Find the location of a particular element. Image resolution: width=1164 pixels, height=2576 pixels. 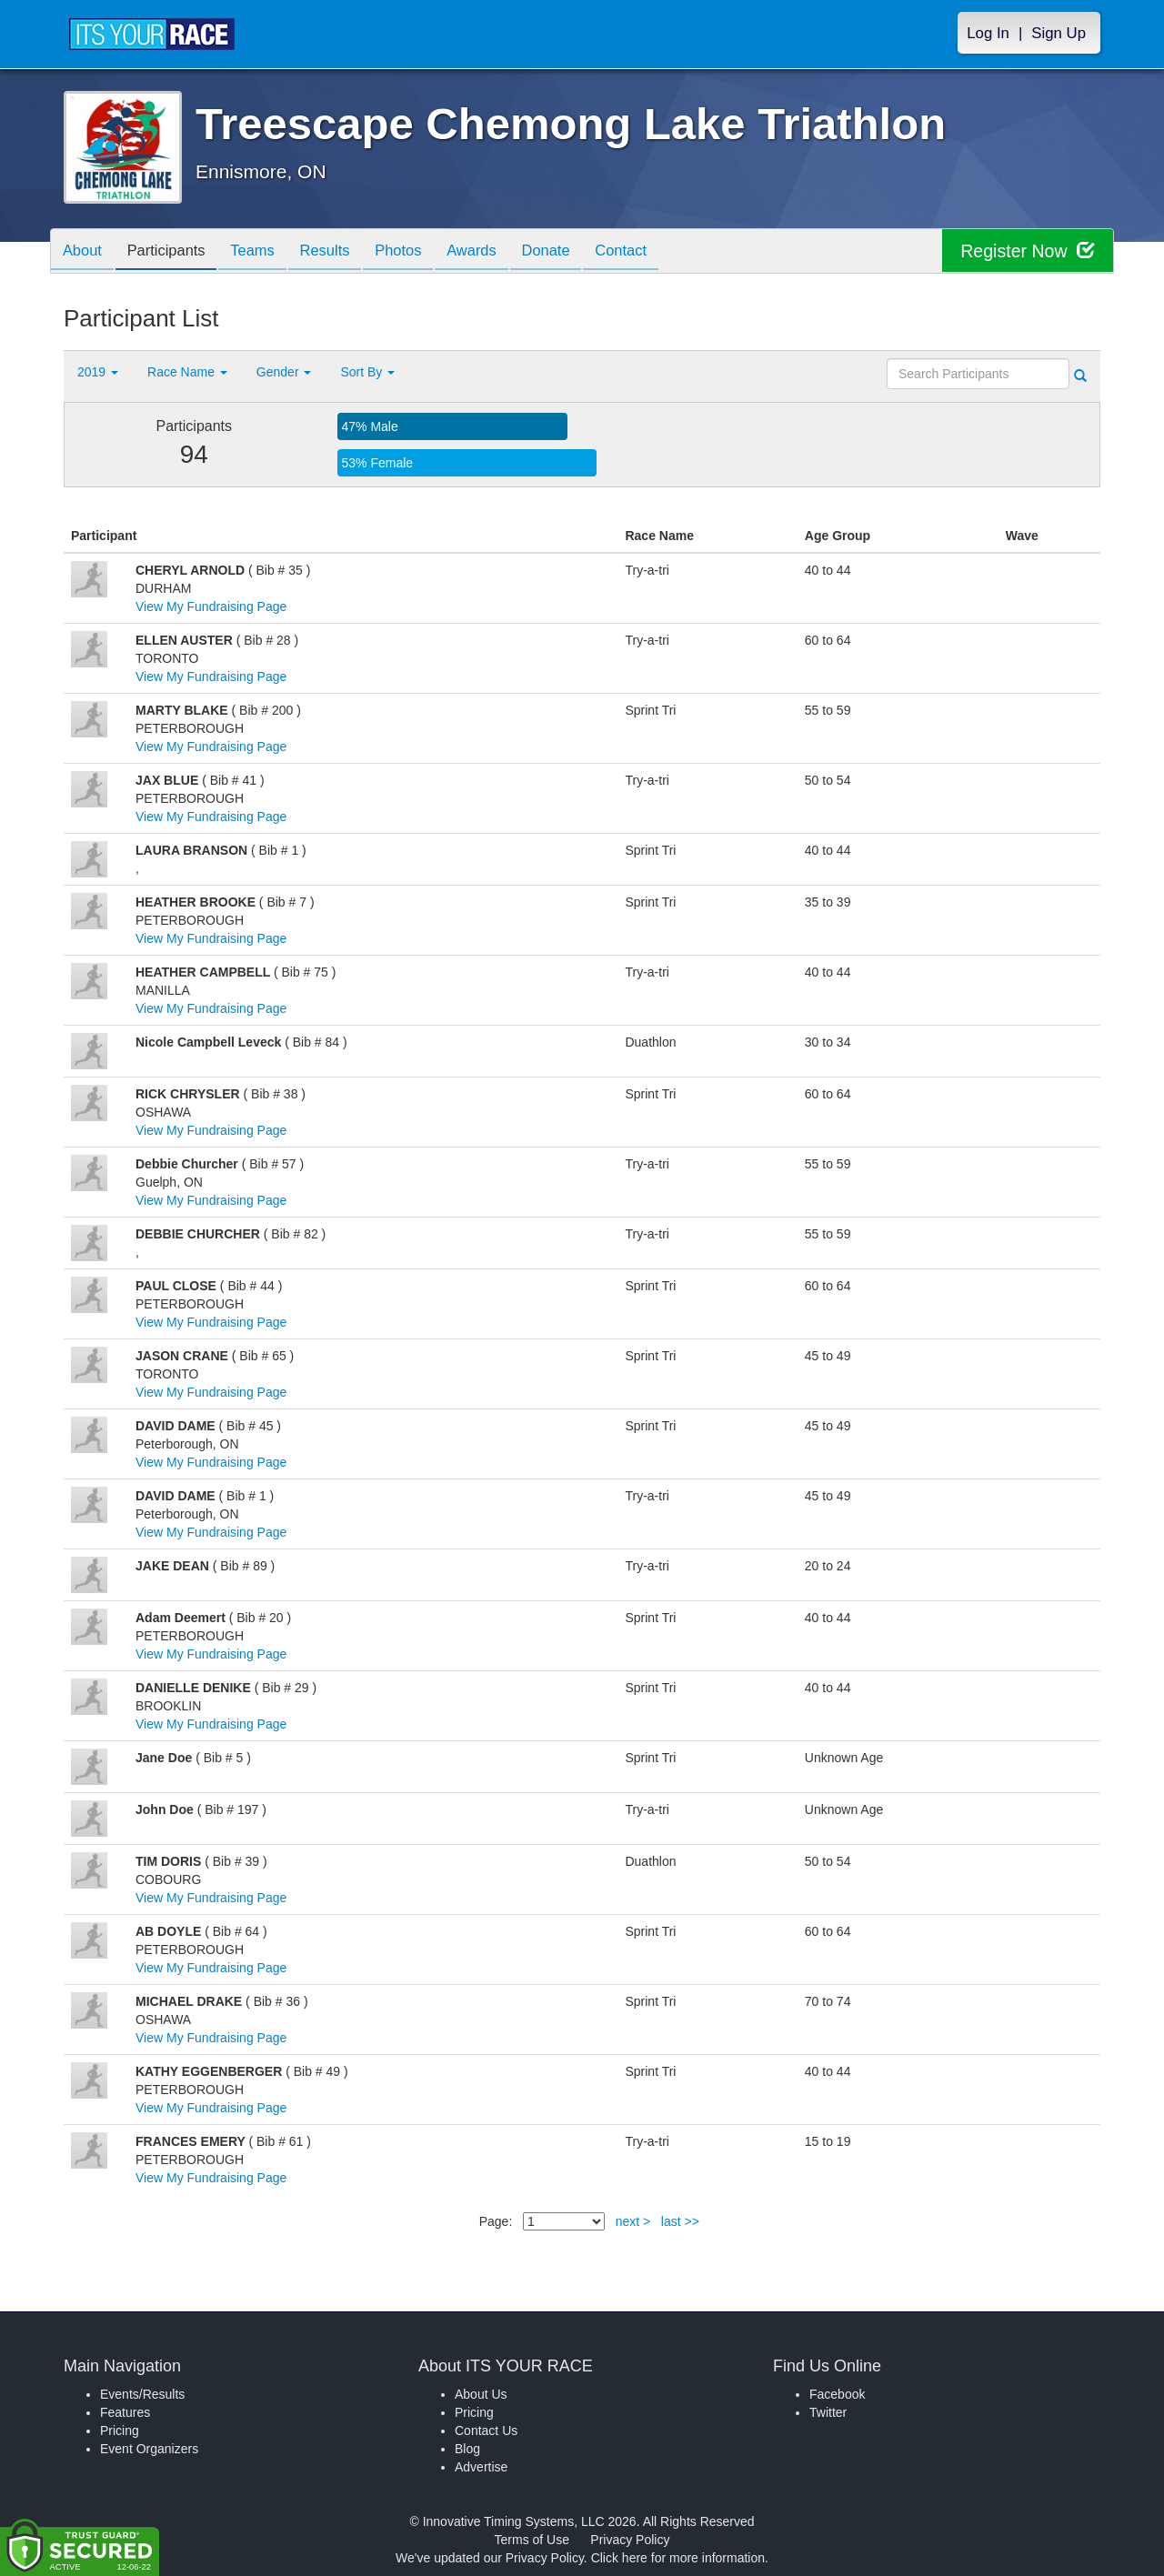

Terms of Use is located at coordinates (532, 2539).